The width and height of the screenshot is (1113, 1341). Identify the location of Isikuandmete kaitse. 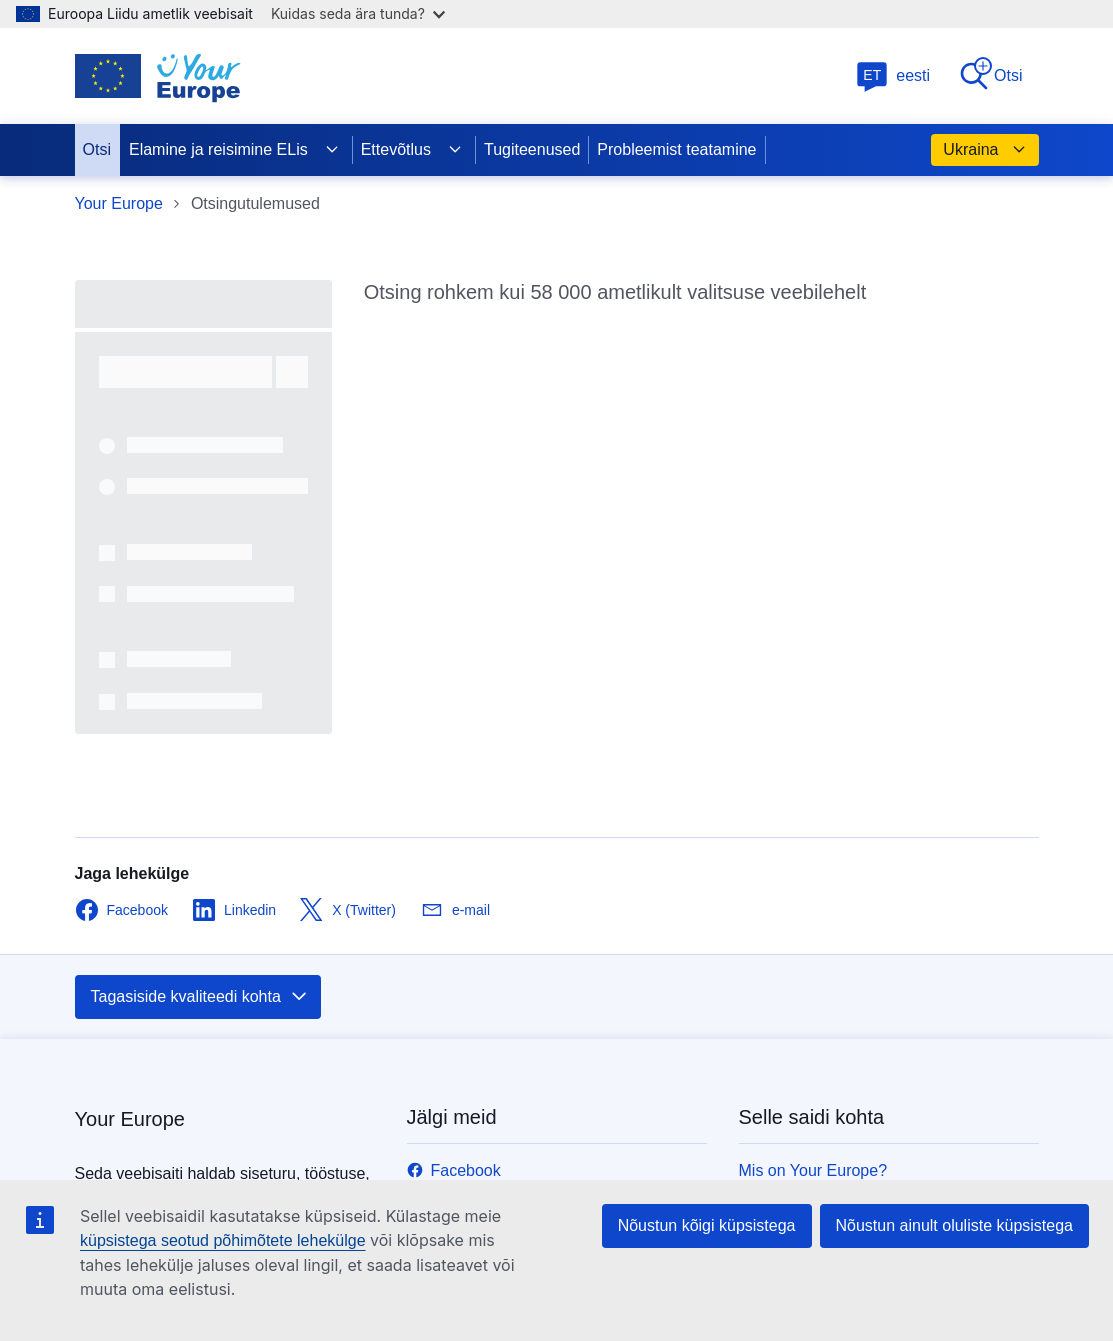
(809, 1072).